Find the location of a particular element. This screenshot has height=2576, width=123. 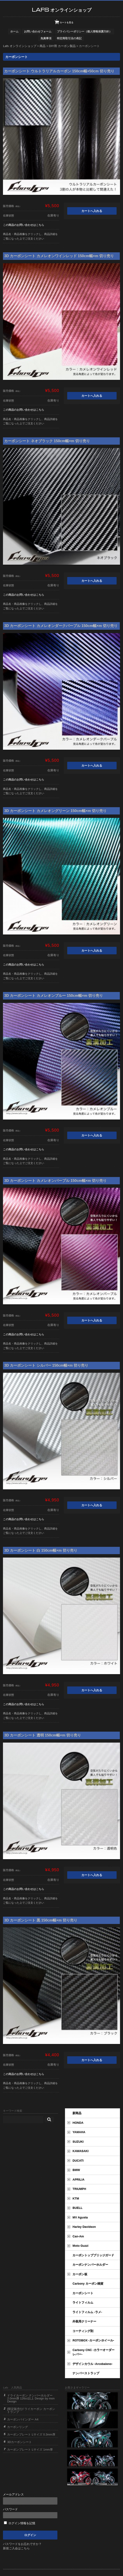

コーティング剤 is located at coordinates (82, 2331).